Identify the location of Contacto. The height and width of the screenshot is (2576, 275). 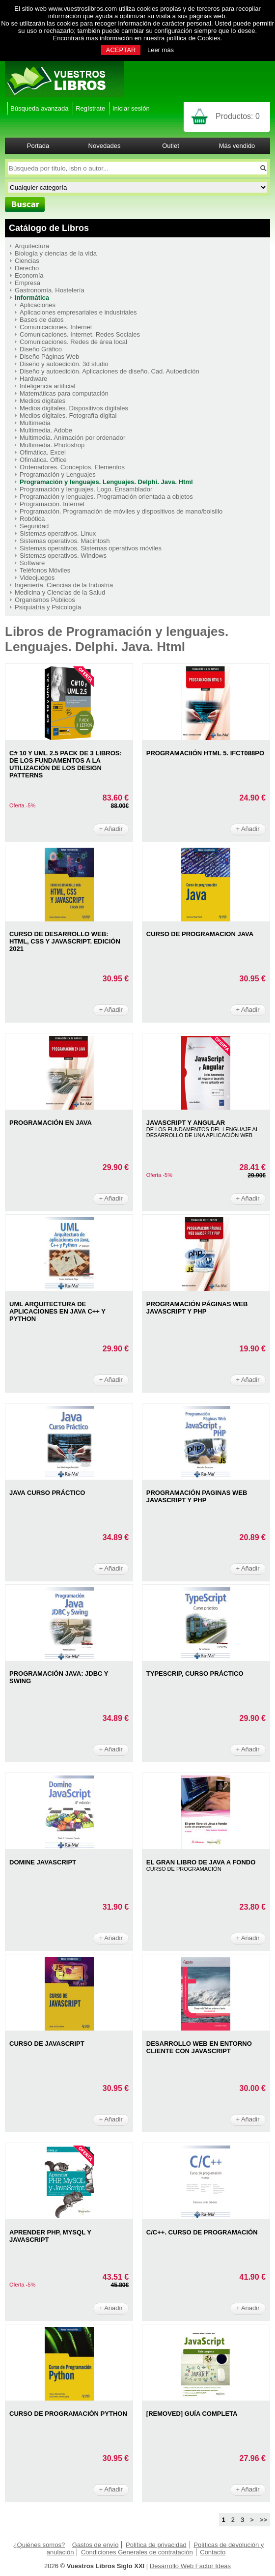
(212, 2552).